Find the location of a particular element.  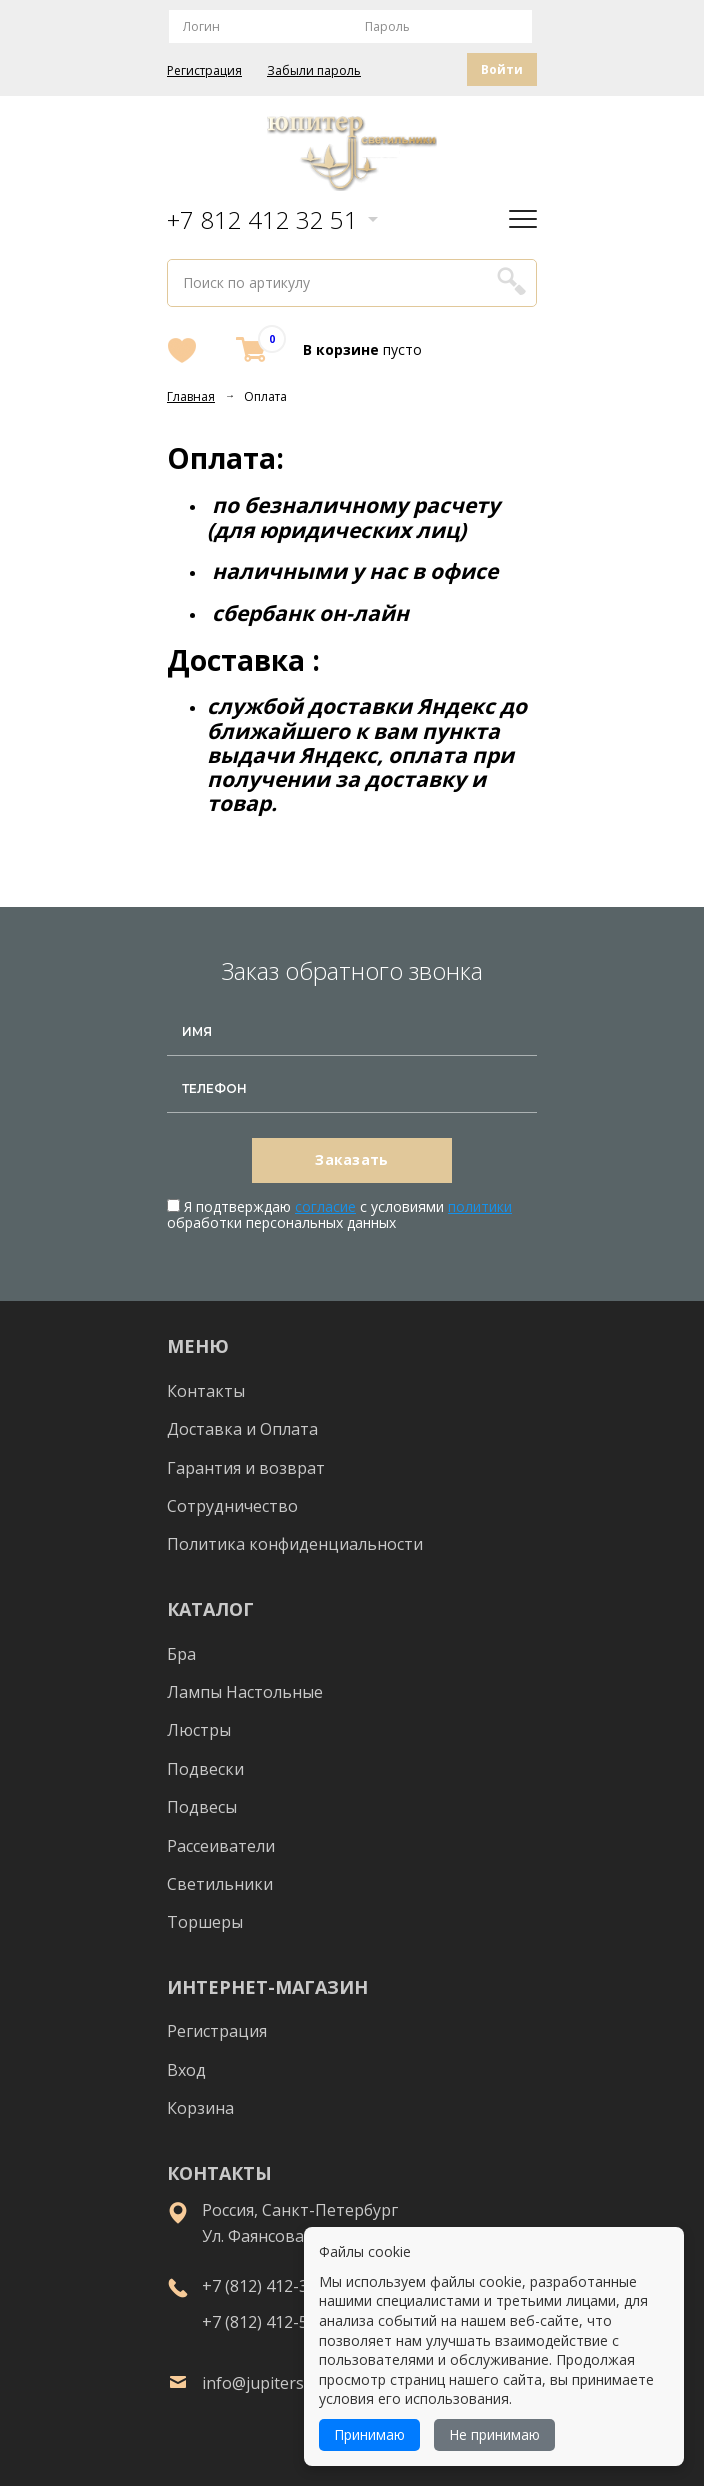

+7 812 412 32 51 is located at coordinates (262, 219).